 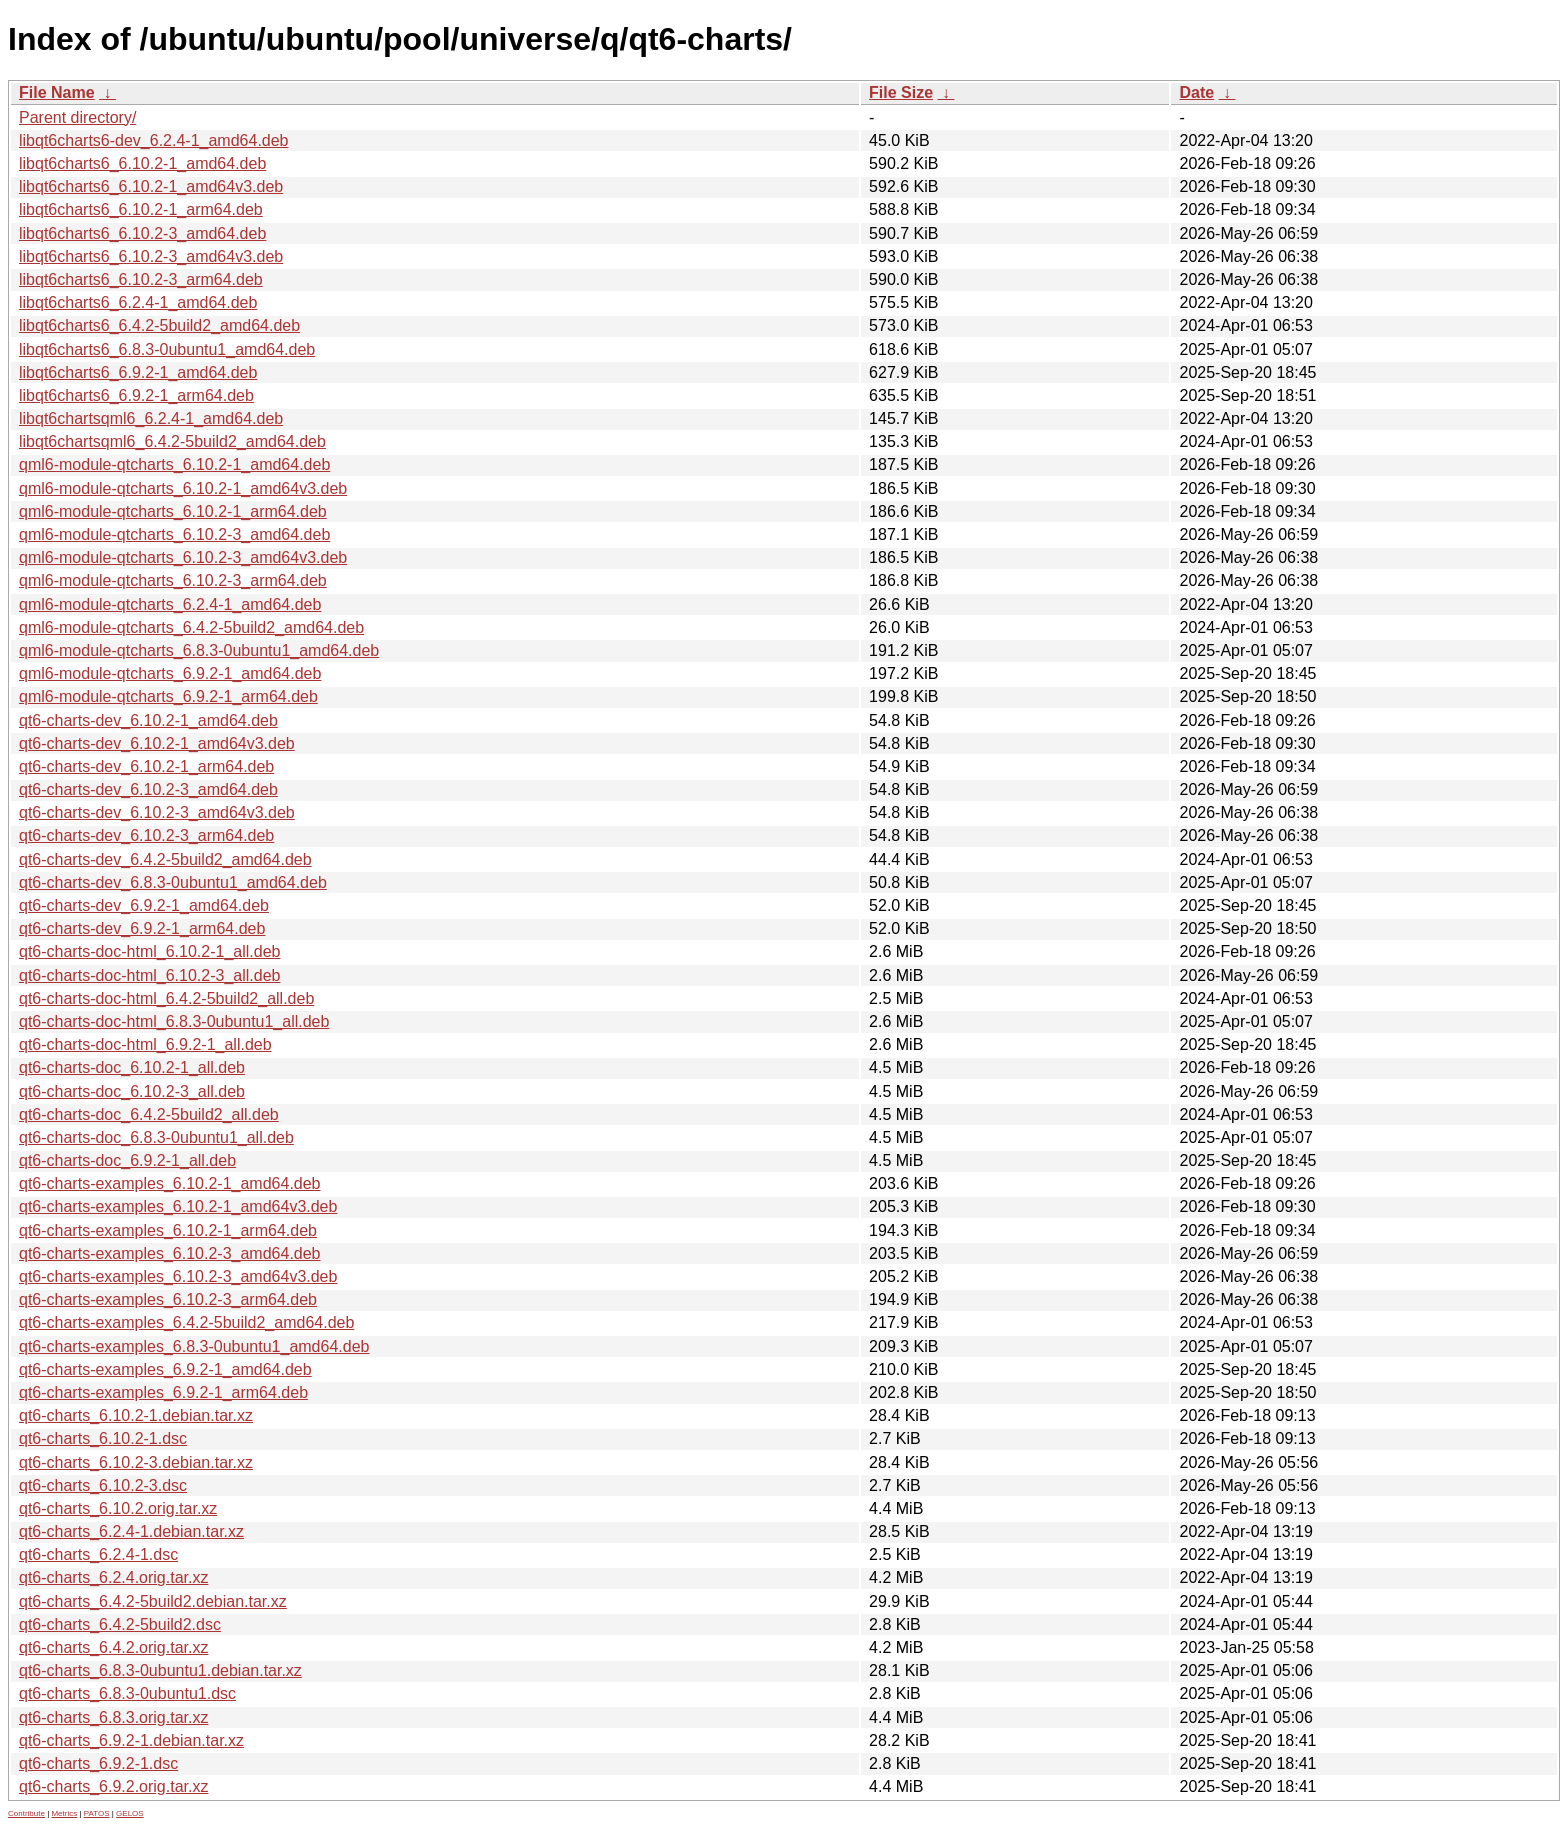 I want to click on libqt6charts6_6.10.2-1_amd64v3.deb, so click(x=151, y=186).